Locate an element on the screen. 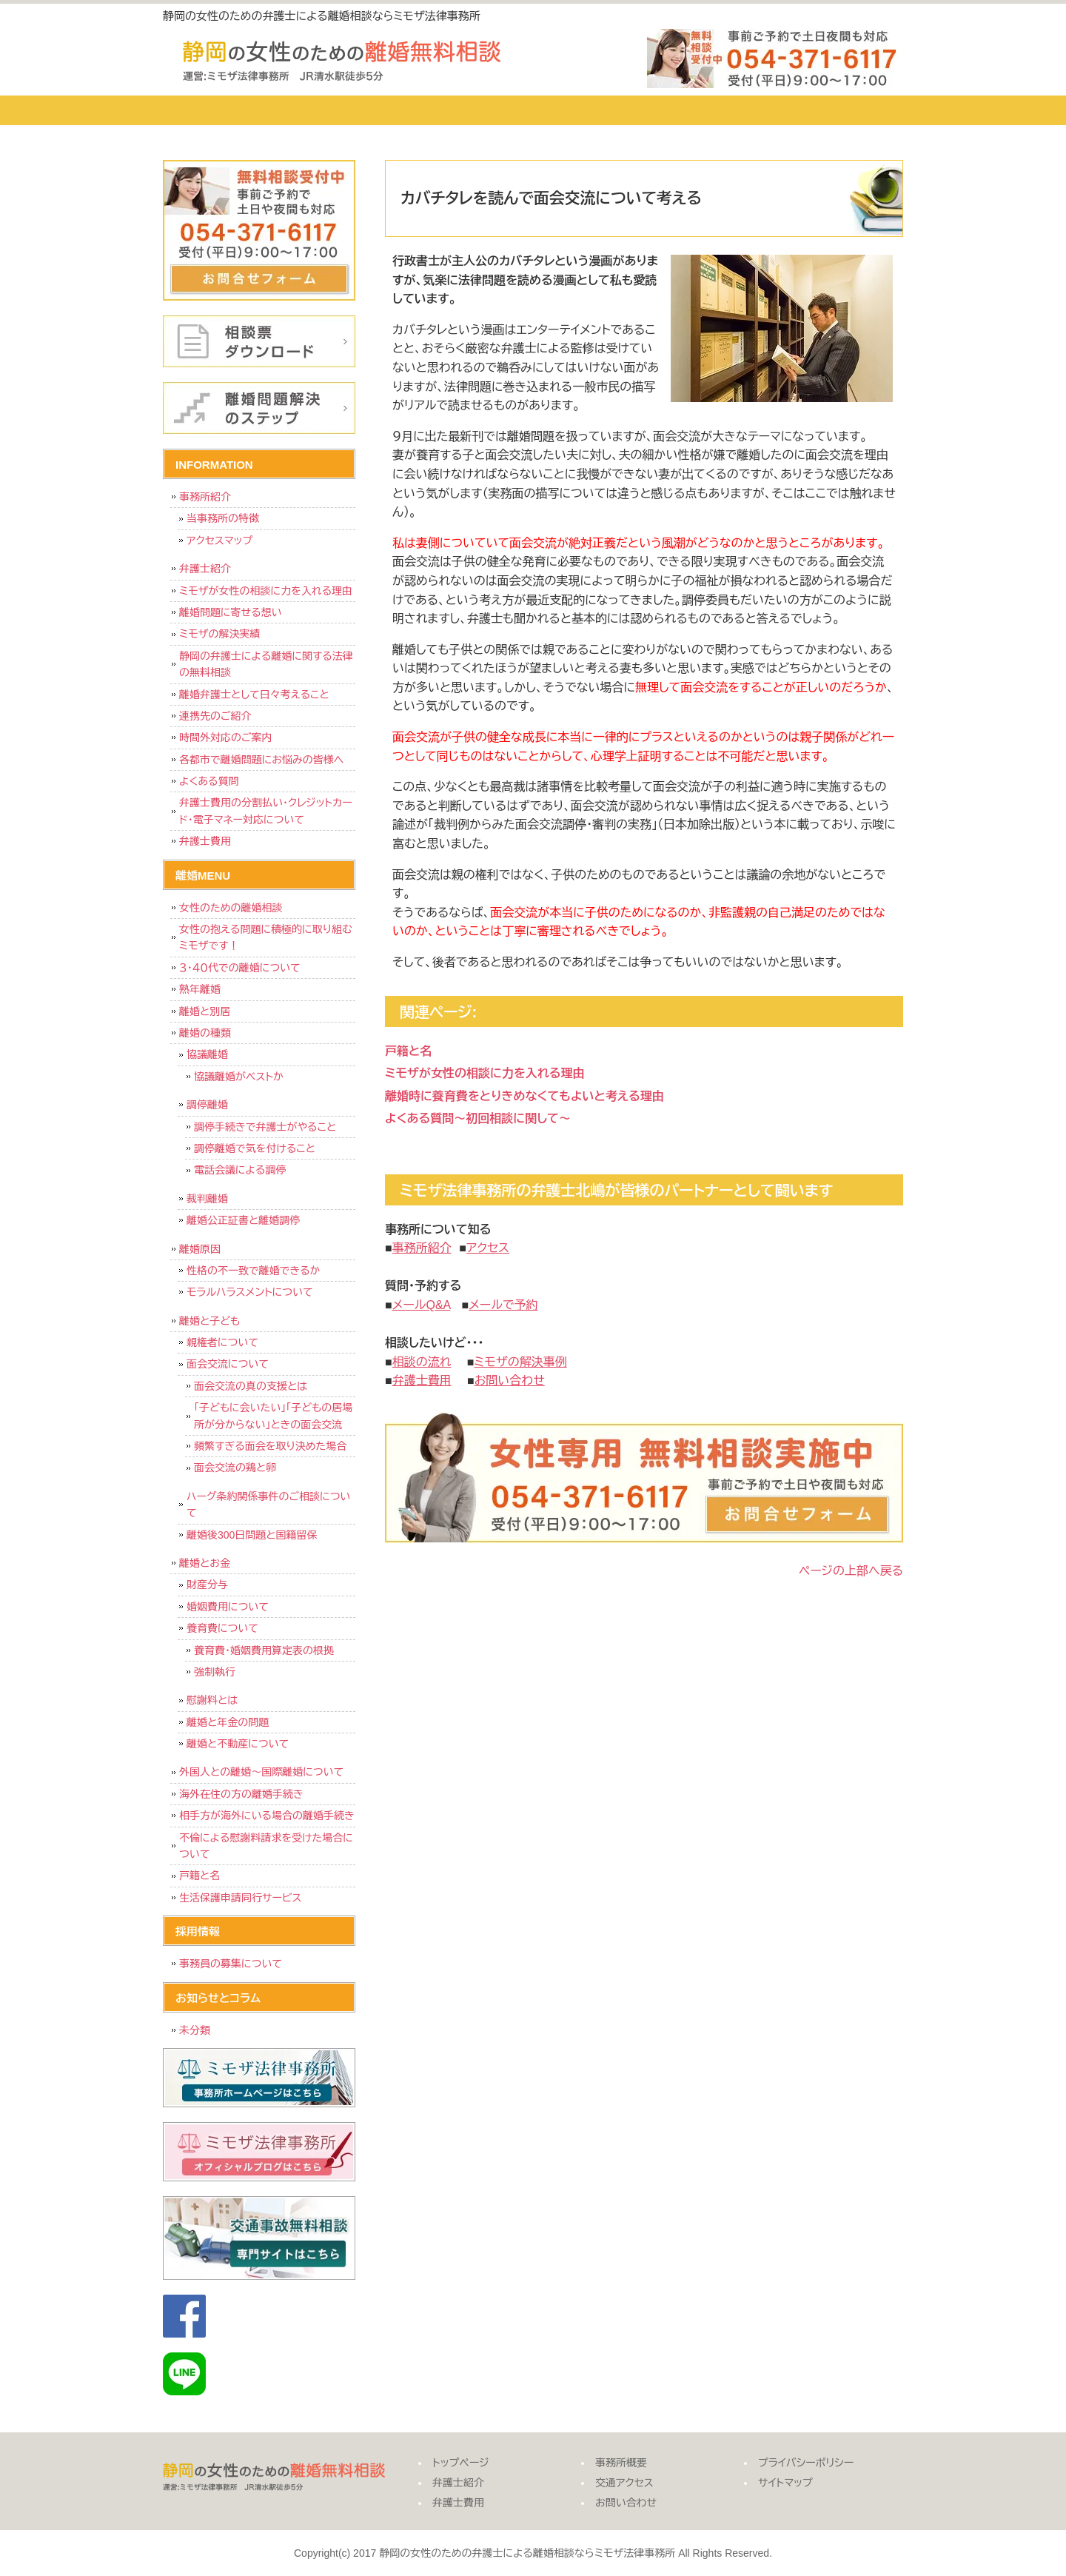 The image size is (1066, 2576). 頻繁すぎる面会を取り決めた場合 is located at coordinates (270, 1446).